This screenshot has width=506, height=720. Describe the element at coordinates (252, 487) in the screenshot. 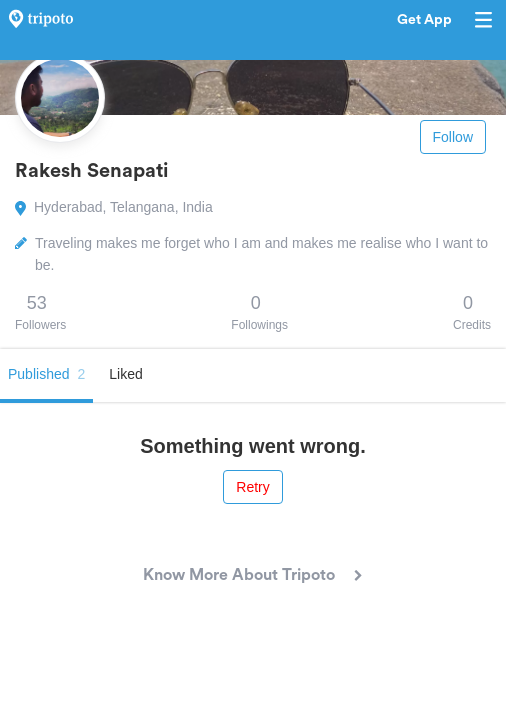

I see `Retry` at that location.